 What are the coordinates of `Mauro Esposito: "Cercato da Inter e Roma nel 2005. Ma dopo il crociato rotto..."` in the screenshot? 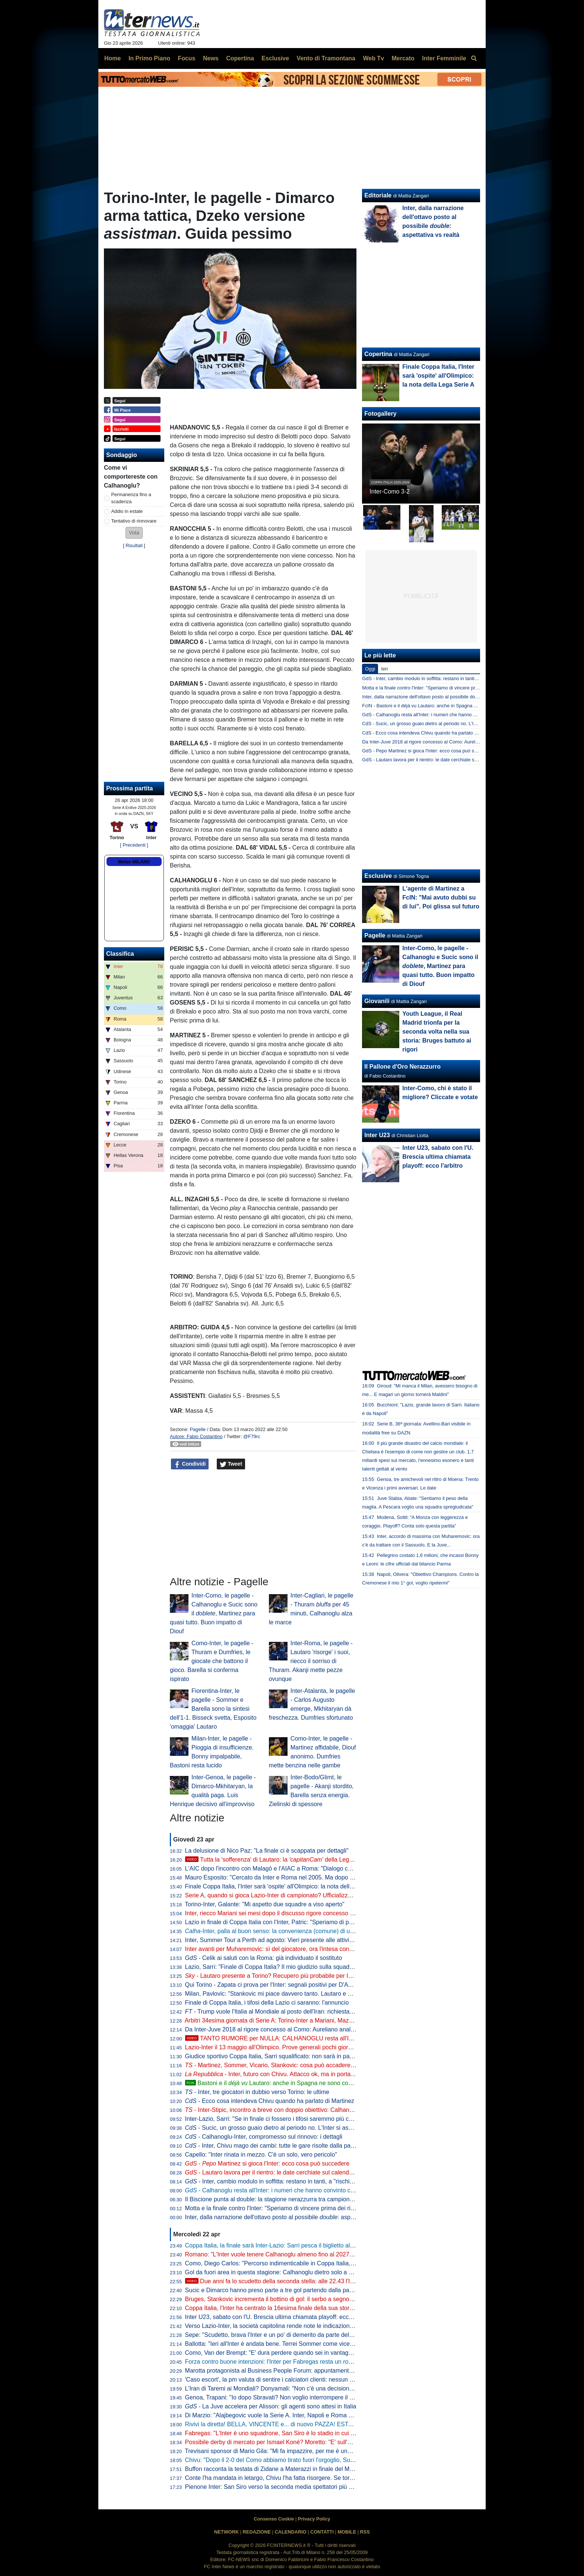 It's located at (290, 1877).